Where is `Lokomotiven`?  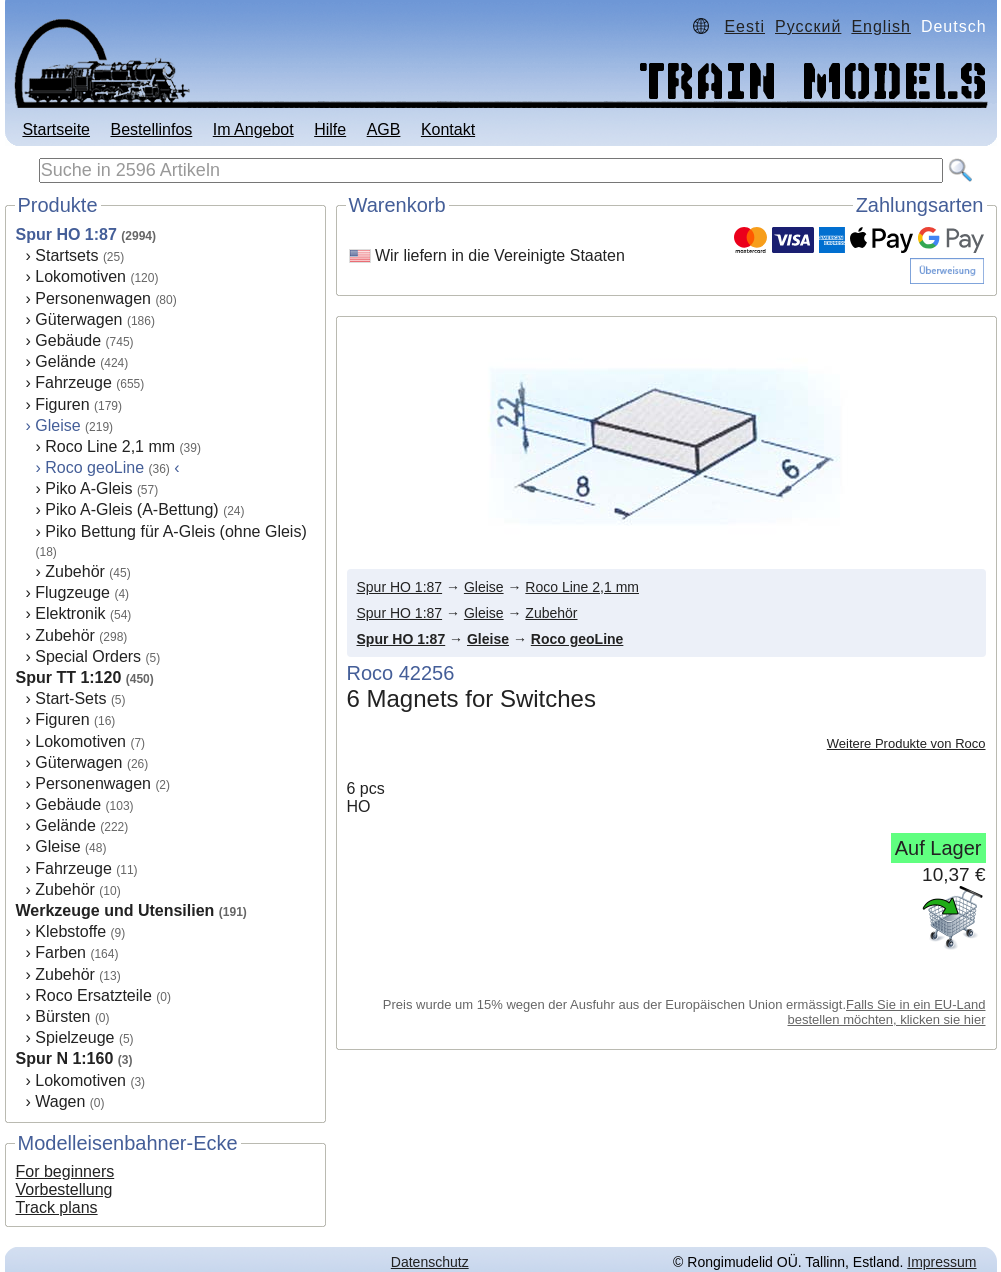 Lokomotiven is located at coordinates (80, 276).